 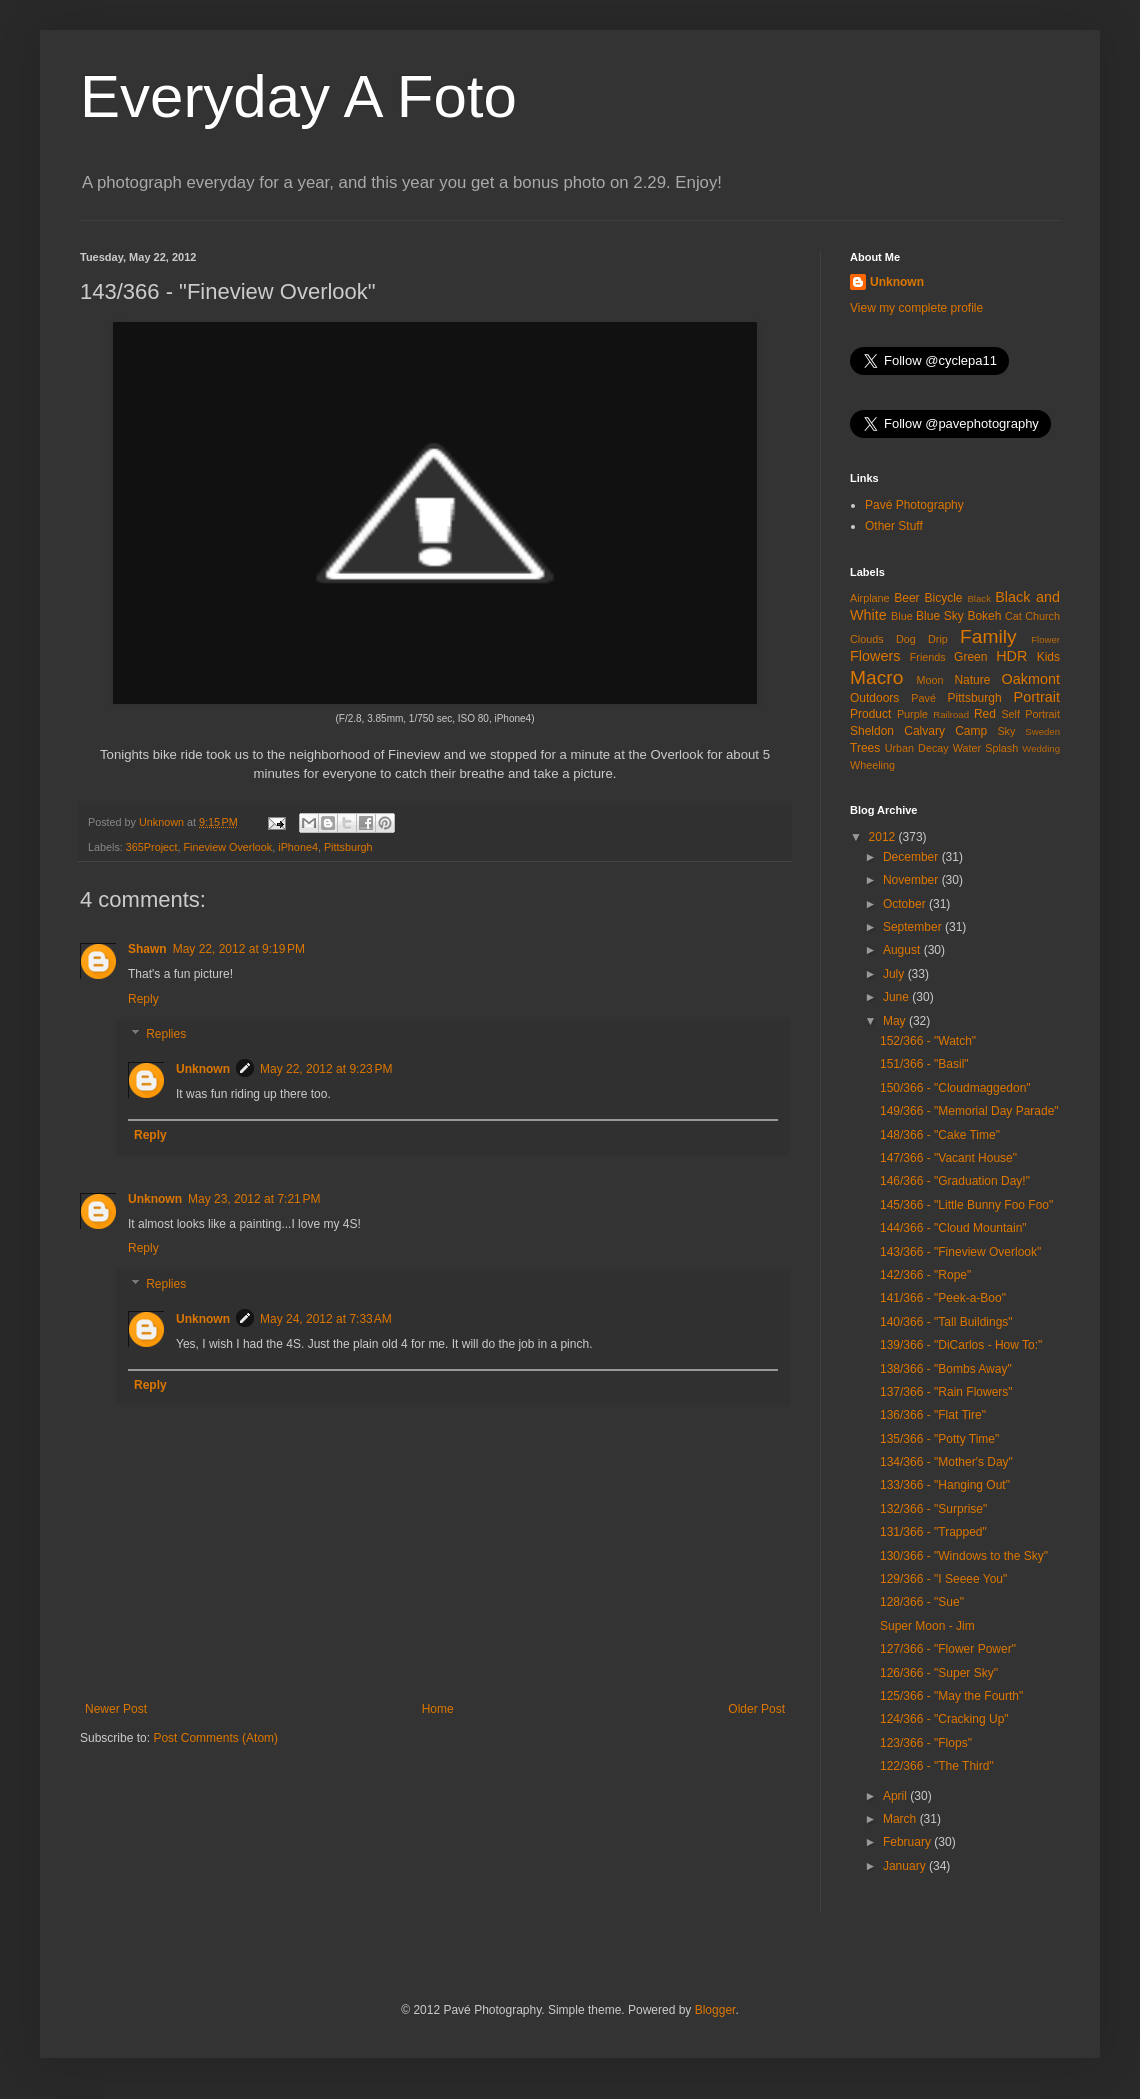 I want to click on Sweden, so click(x=1042, y=731).